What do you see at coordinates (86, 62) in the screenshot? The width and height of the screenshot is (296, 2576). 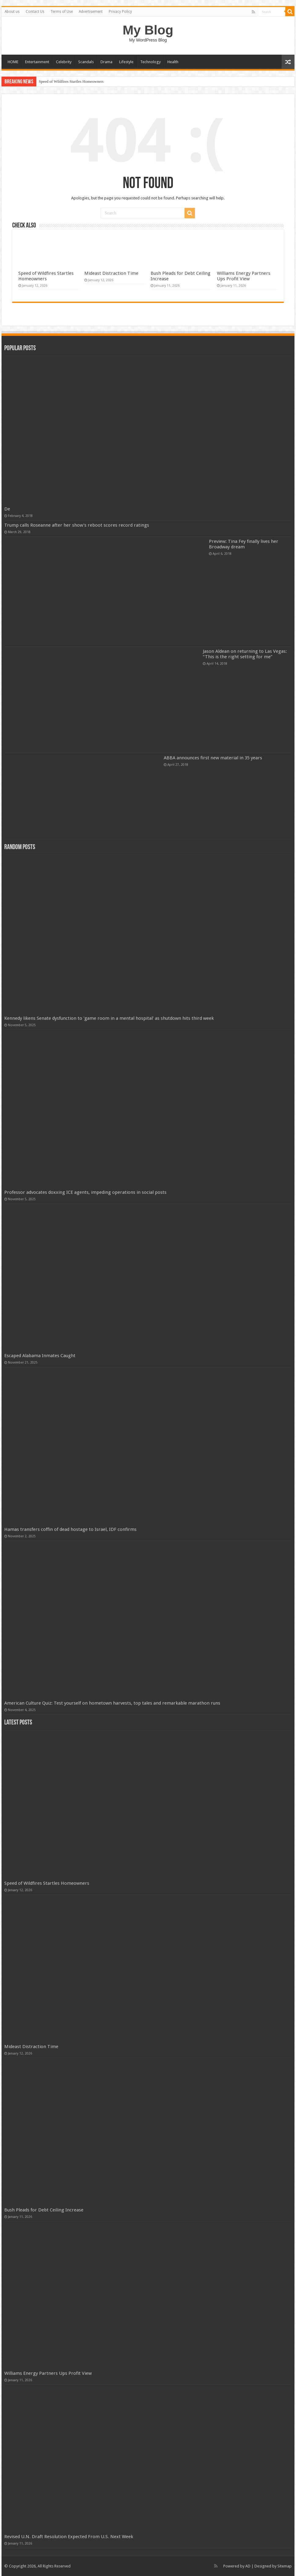 I see `Scandals` at bounding box center [86, 62].